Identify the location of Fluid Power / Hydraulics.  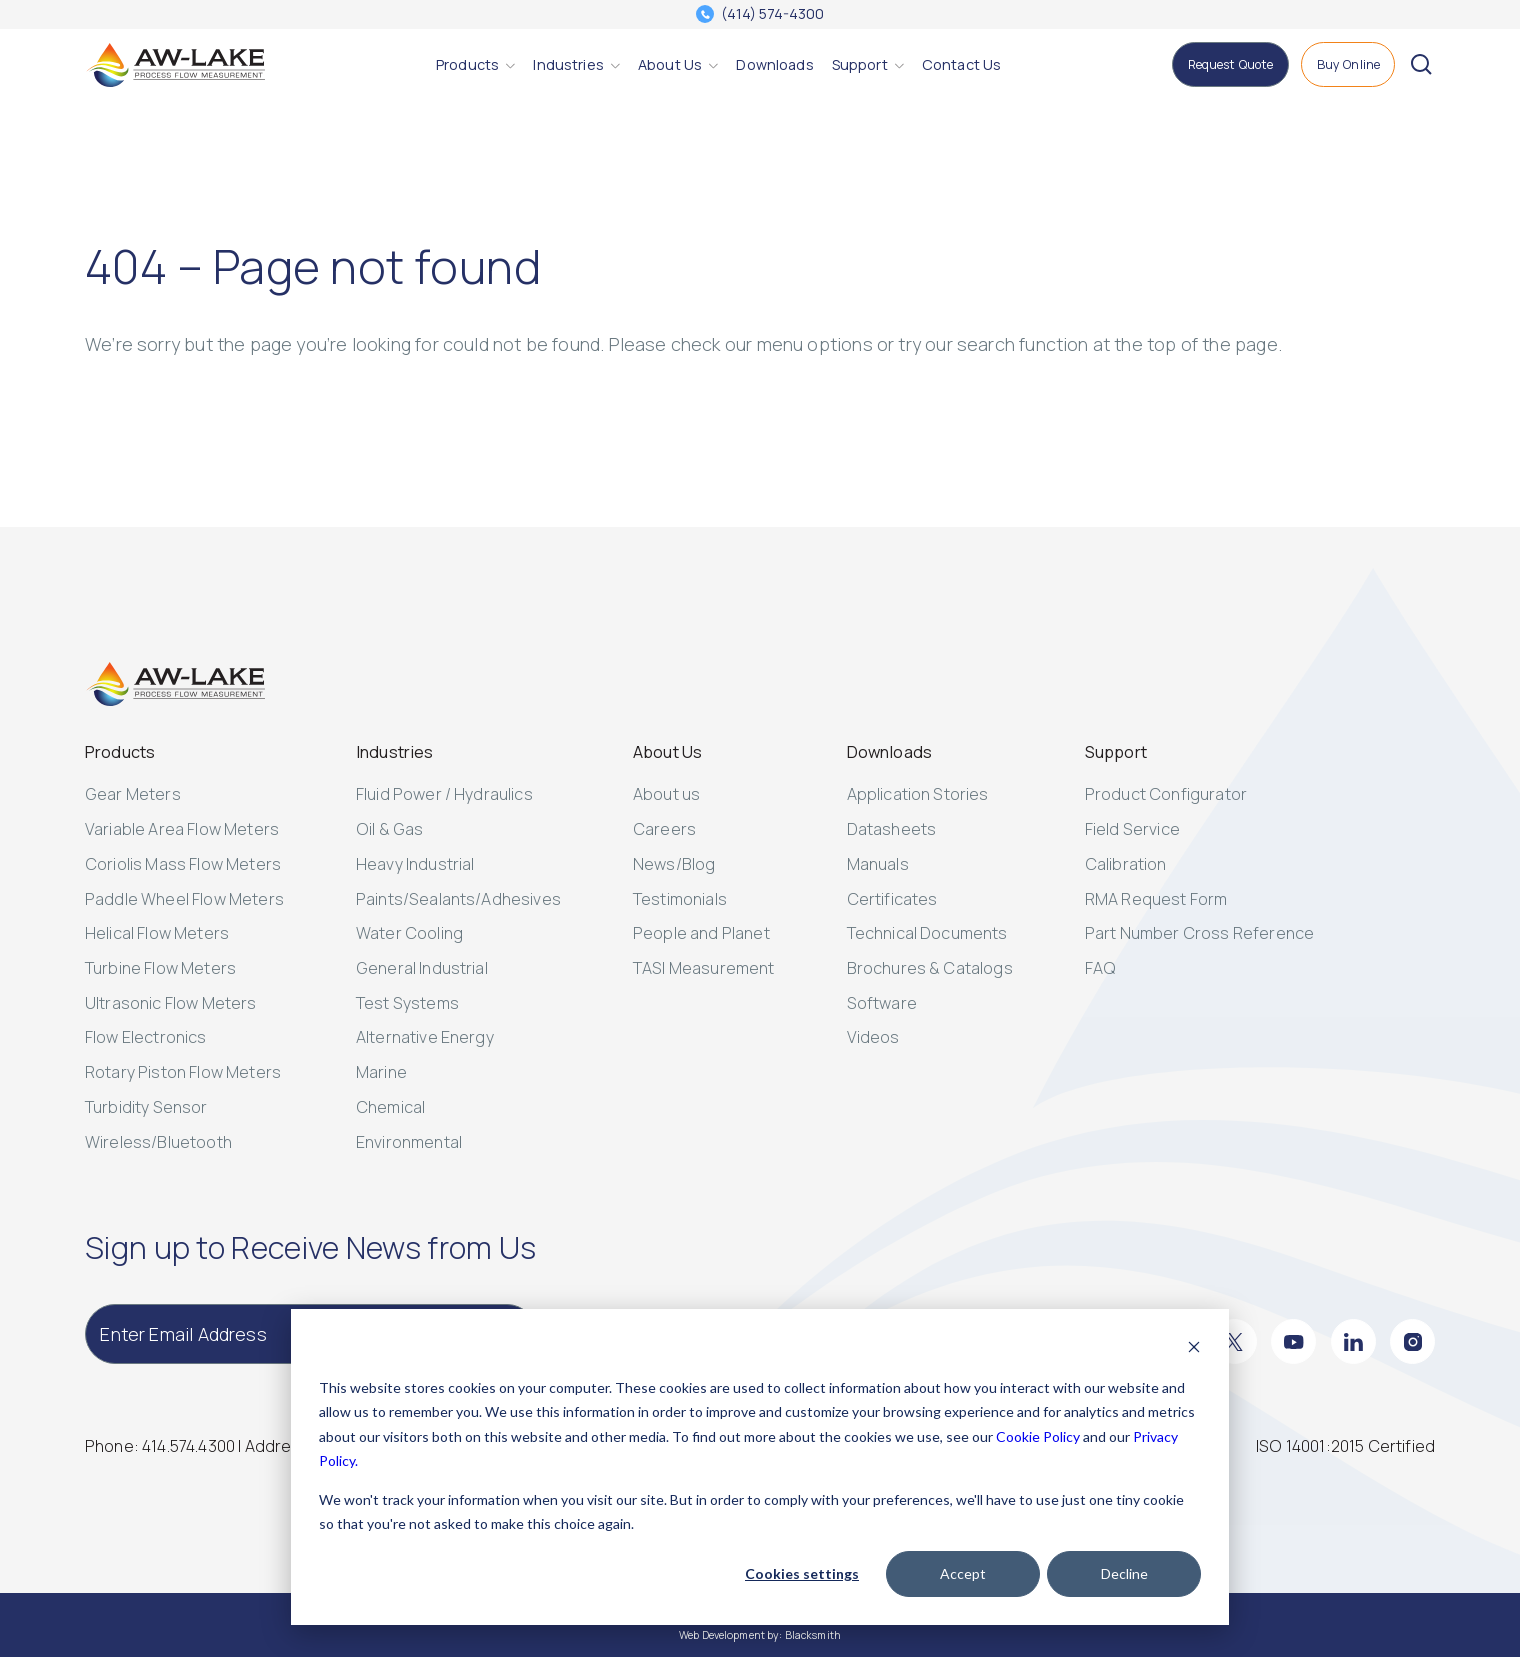
(444, 794).